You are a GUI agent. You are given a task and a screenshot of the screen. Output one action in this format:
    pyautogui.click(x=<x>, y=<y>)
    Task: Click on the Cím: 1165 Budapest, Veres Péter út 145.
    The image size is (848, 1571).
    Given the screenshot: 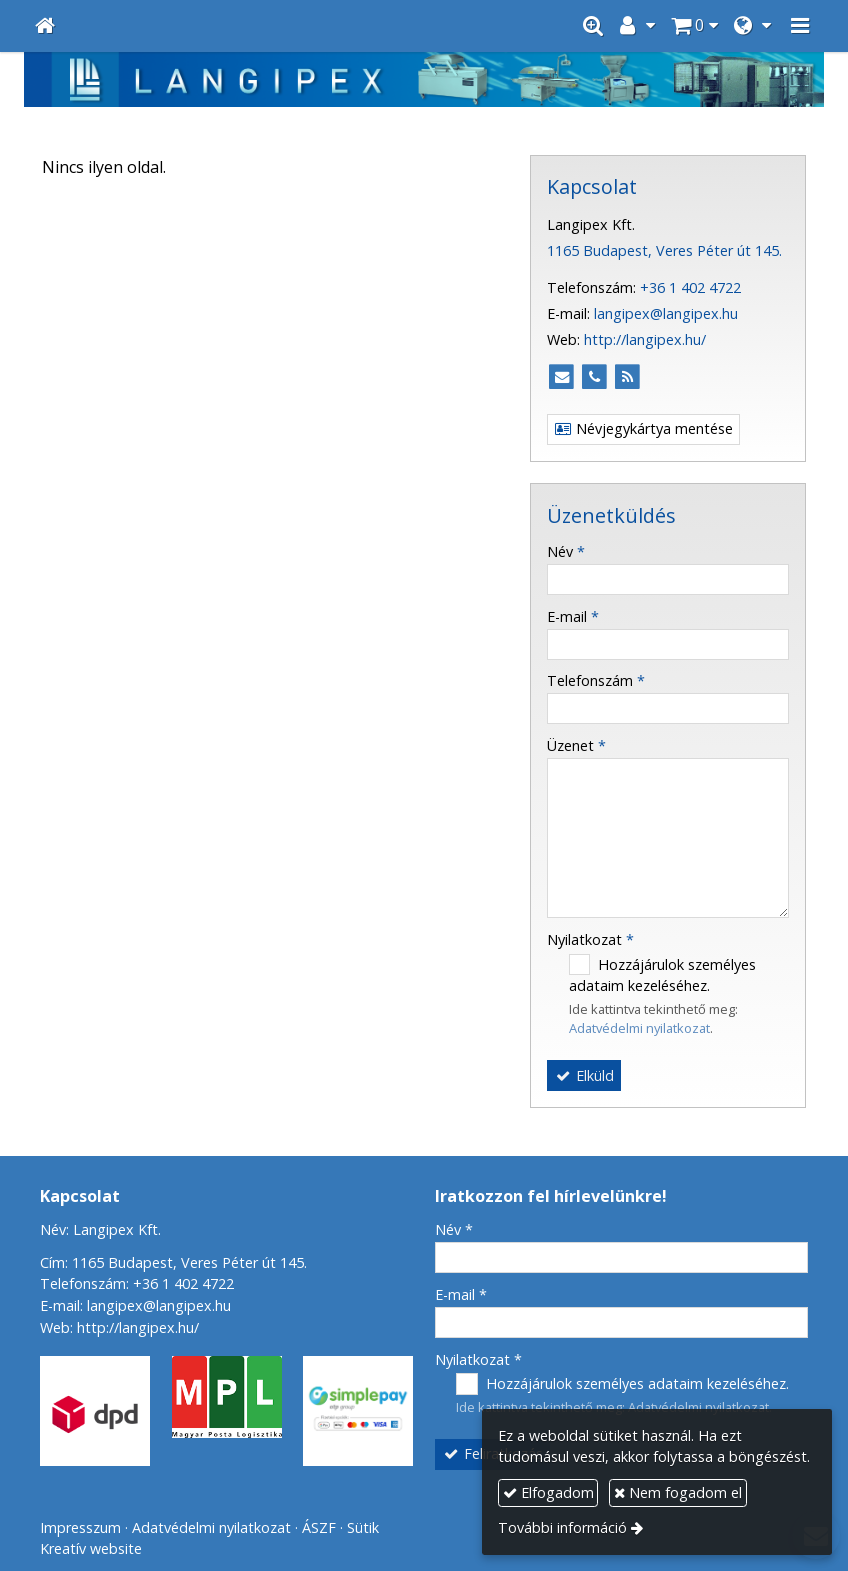 What is the action you would take?
    pyautogui.click(x=173, y=1262)
    